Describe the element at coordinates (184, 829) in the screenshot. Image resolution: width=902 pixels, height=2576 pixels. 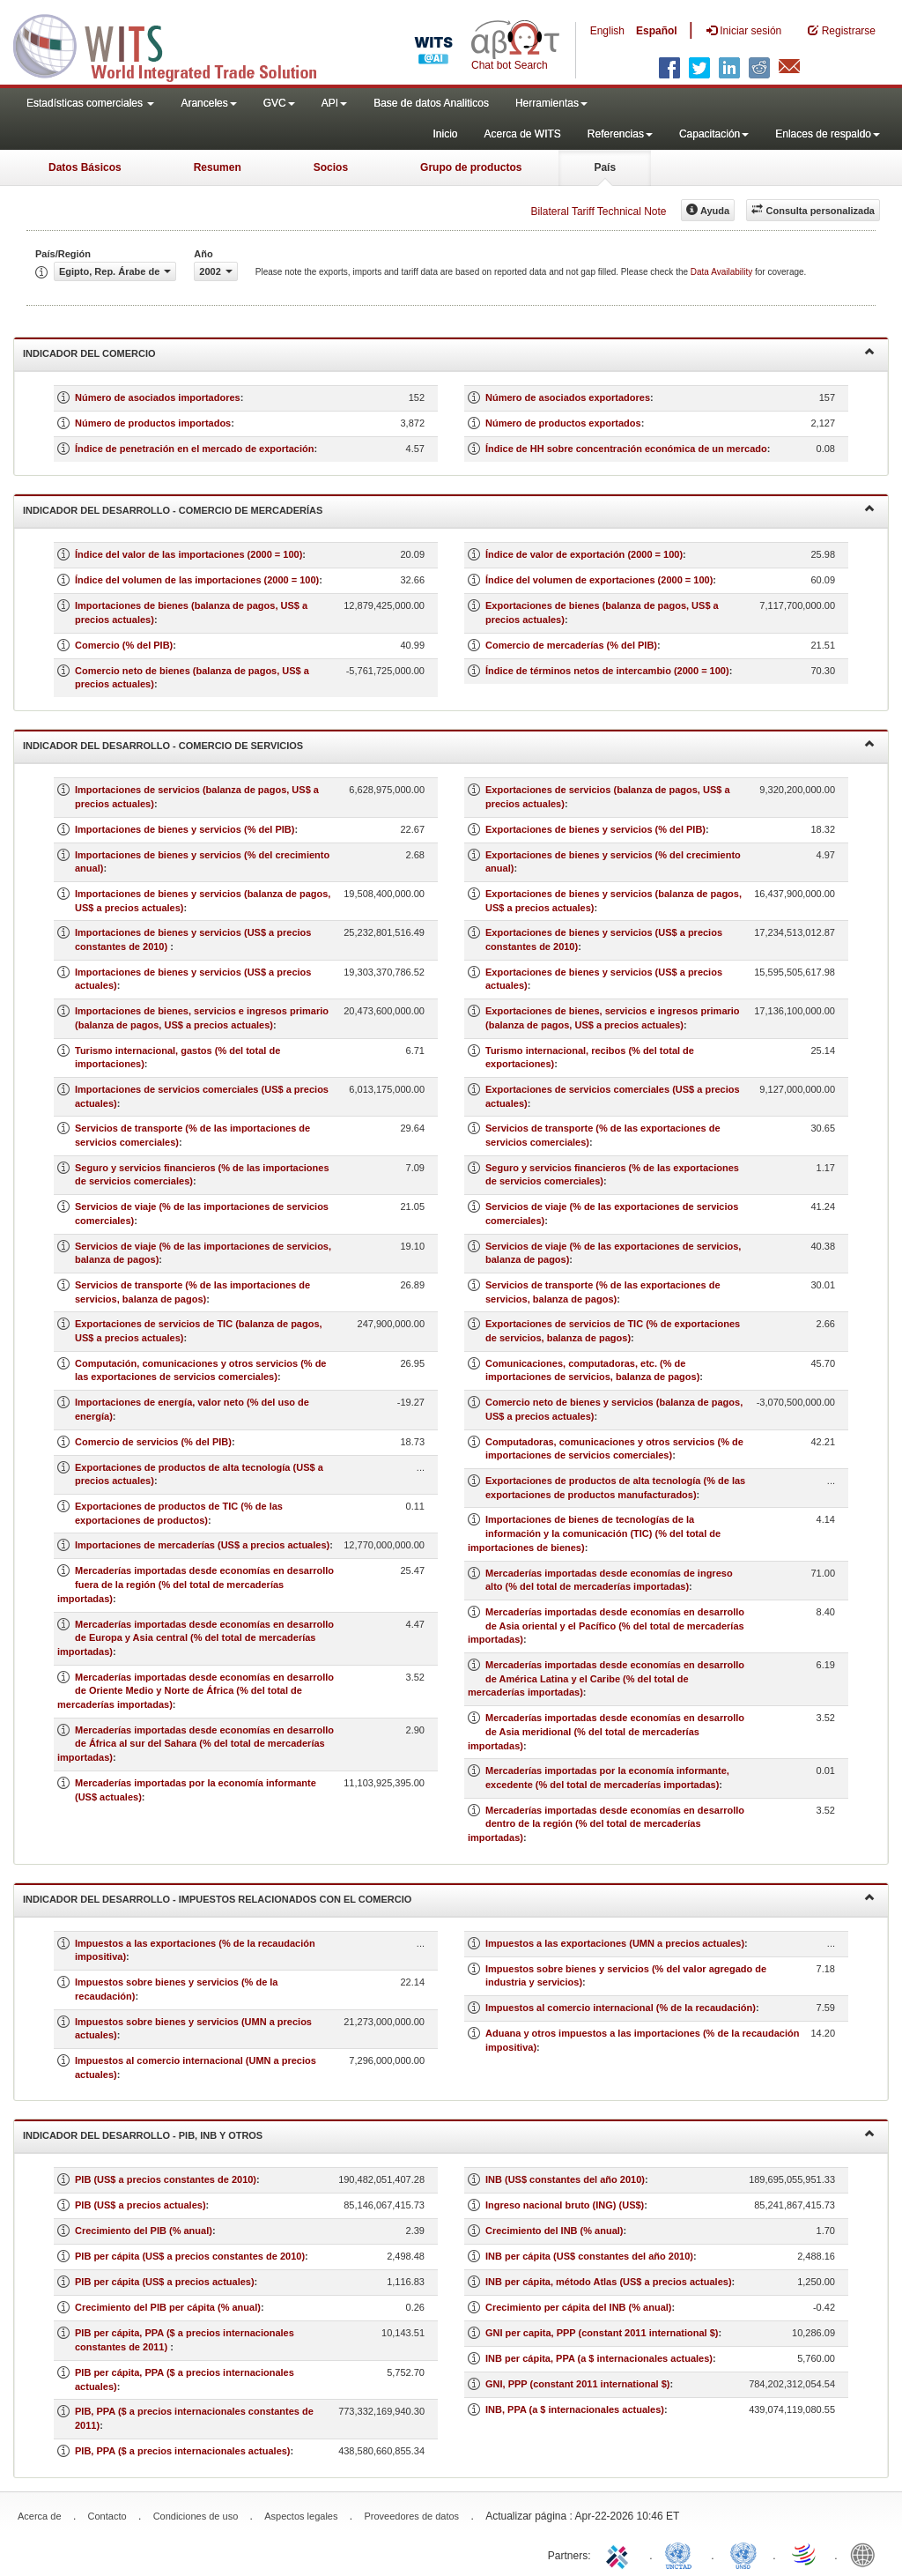
I see `Importaciones de bienes y servicios (% del PIB)` at that location.